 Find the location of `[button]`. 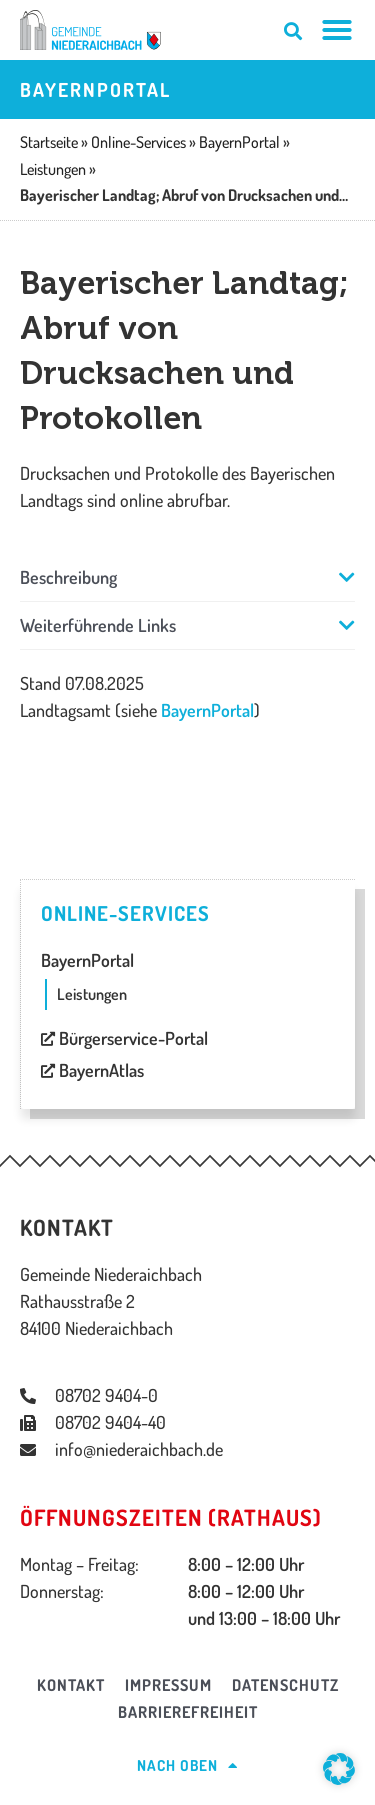

[button] is located at coordinates (187, 577).